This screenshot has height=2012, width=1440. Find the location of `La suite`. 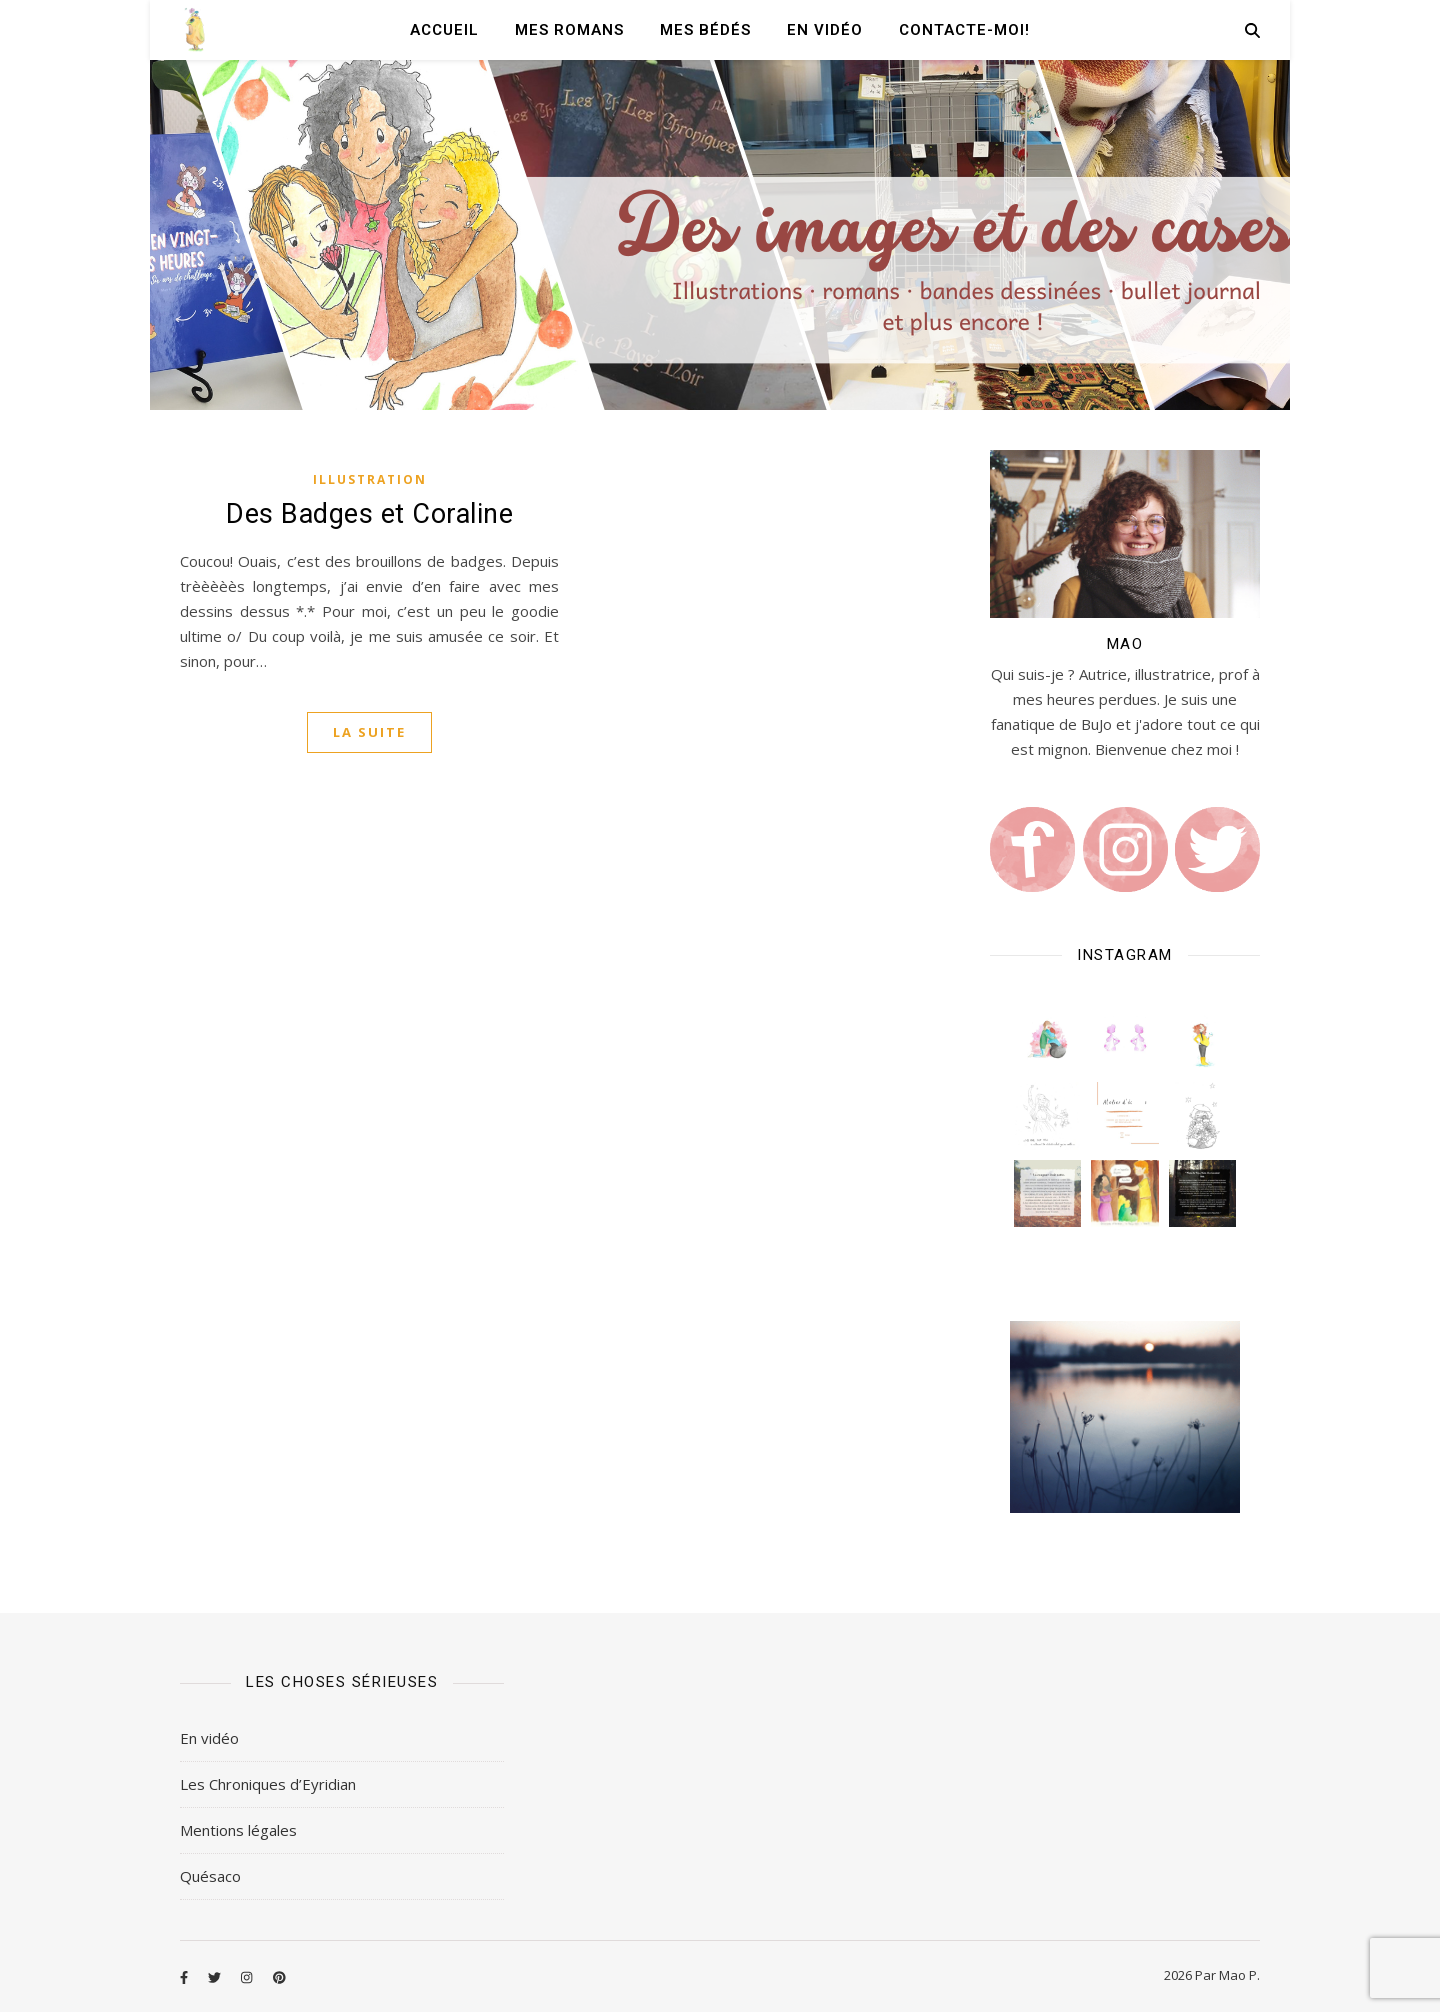

La suite is located at coordinates (369, 732).